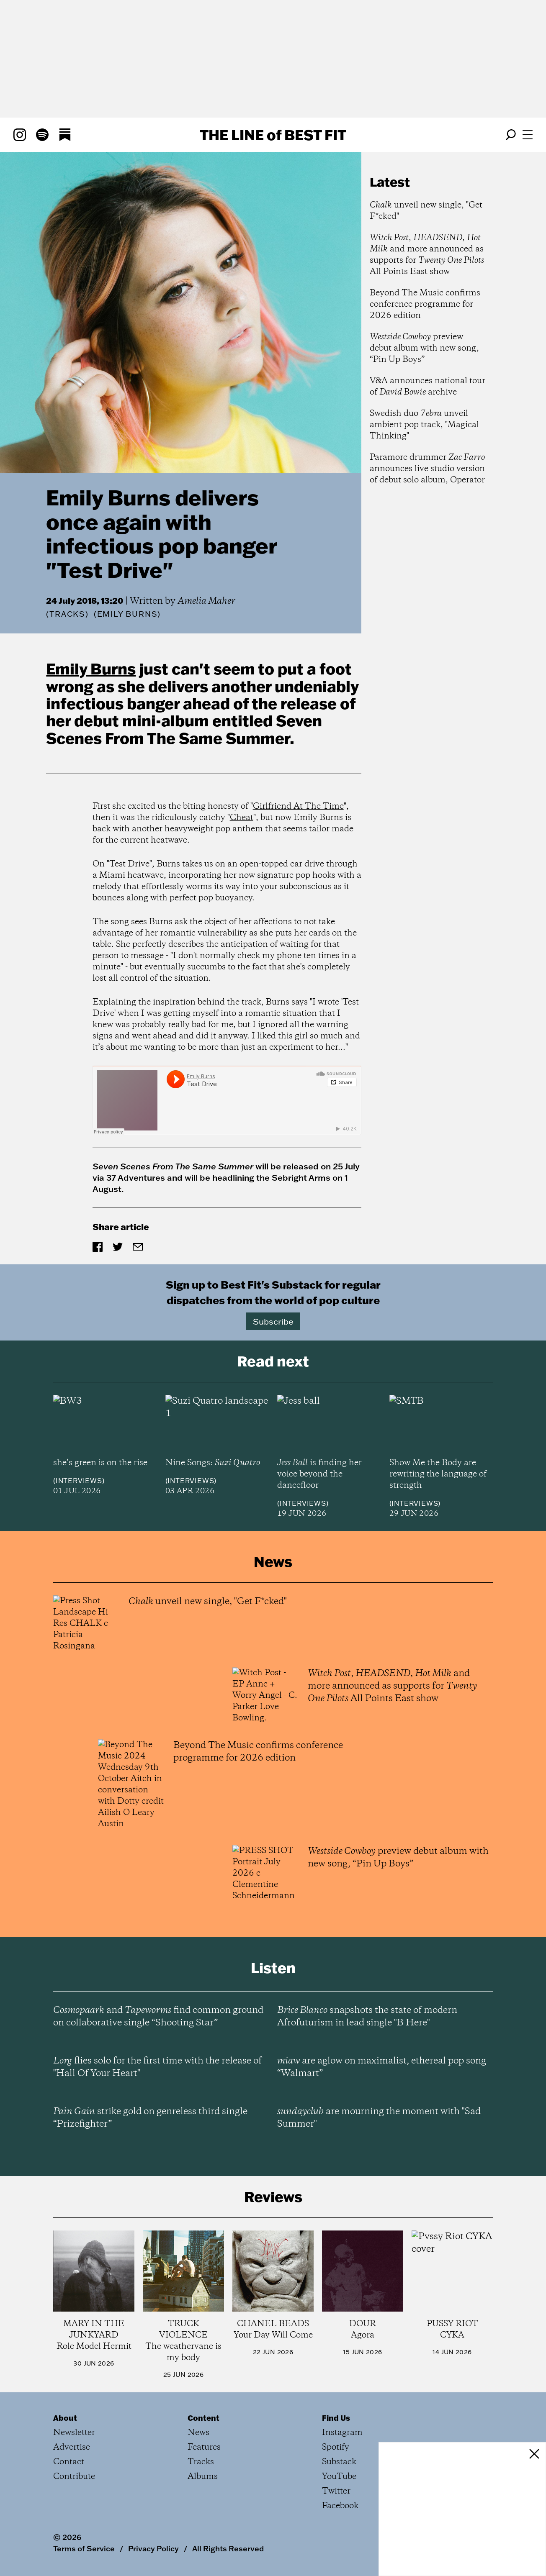 This screenshot has width=546, height=2576. I want to click on Interviews, so click(79, 1480).